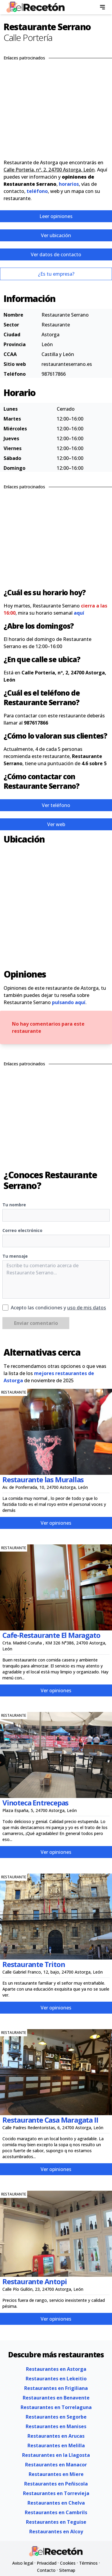 This screenshot has height=2576, width=112. What do you see at coordinates (15, 1256) in the screenshot?
I see `Tu mensaje` at bounding box center [15, 1256].